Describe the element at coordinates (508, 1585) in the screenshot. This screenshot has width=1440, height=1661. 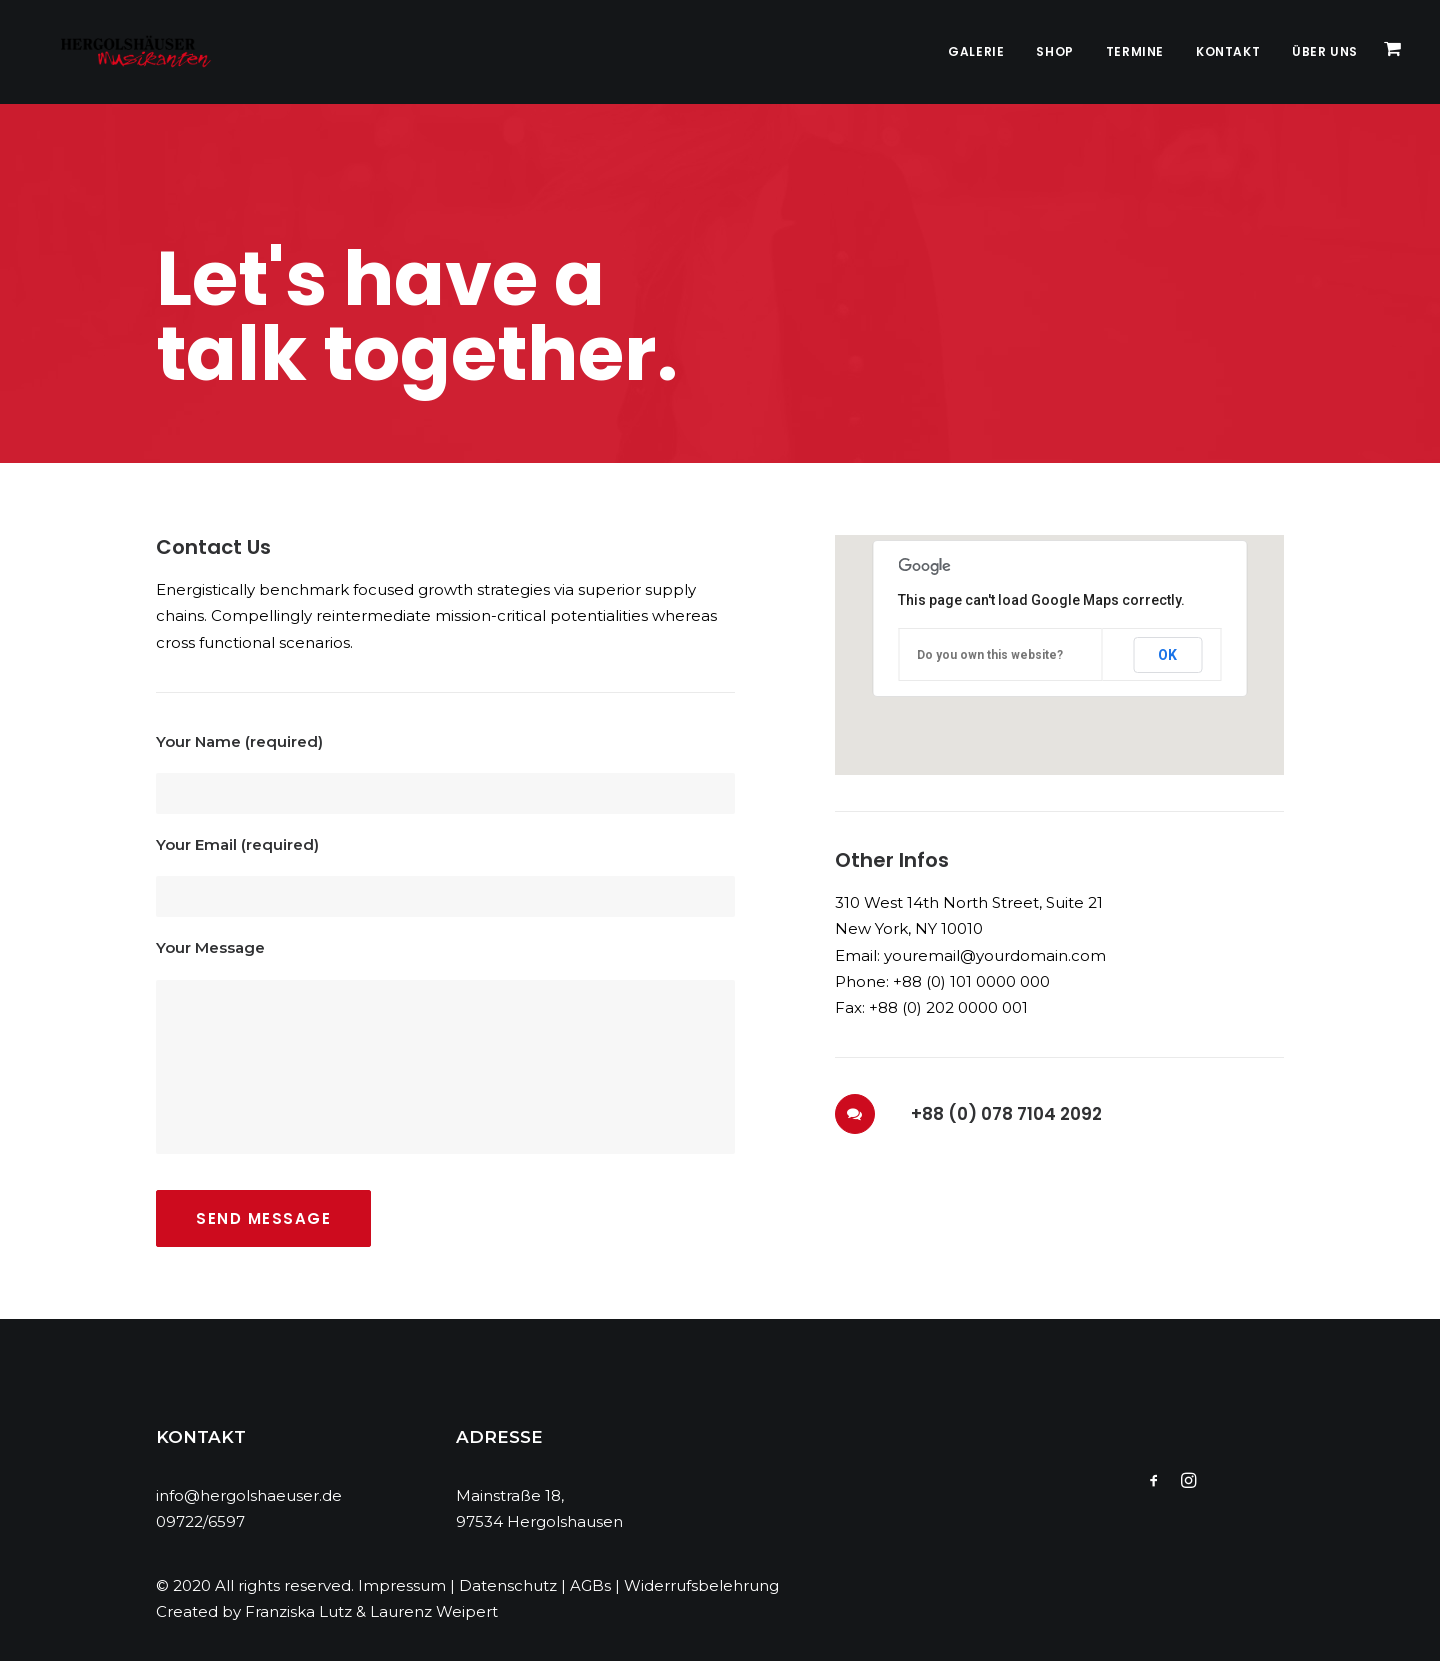
I see `Datenschutz` at that location.